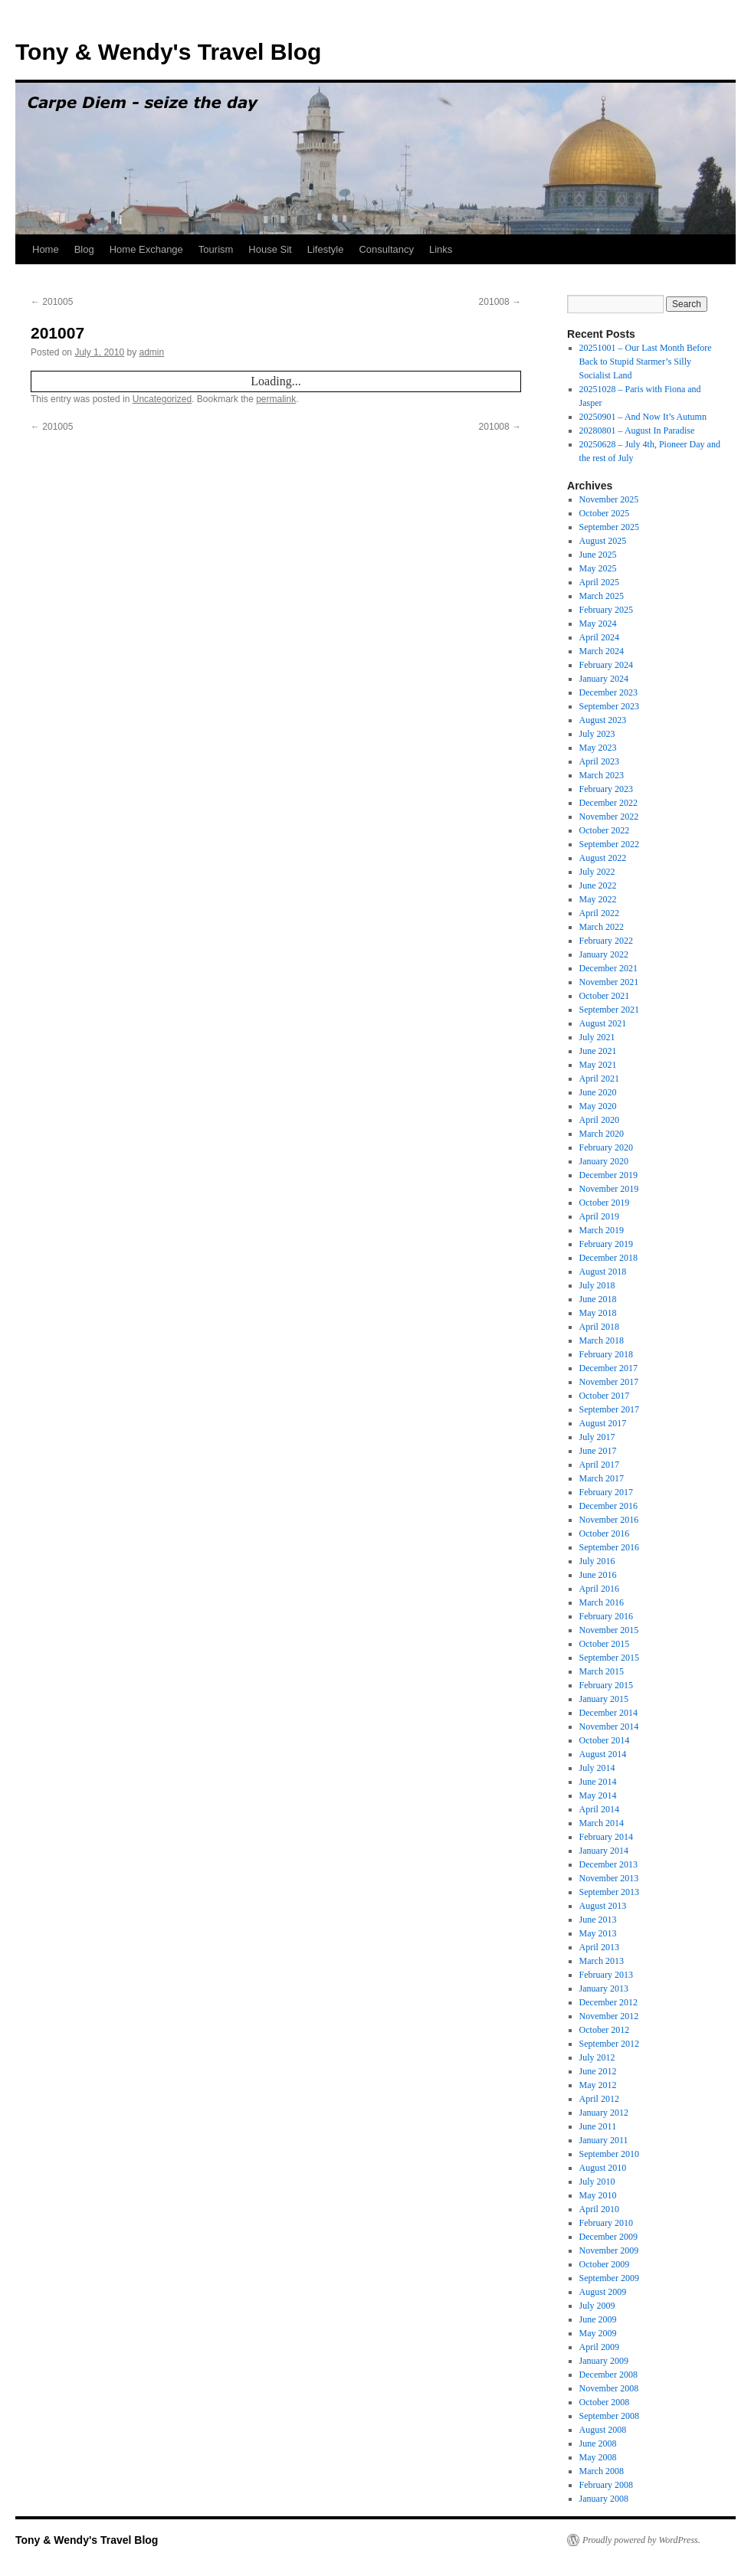 The width and height of the screenshot is (751, 2576). I want to click on December 2019, so click(608, 1175).